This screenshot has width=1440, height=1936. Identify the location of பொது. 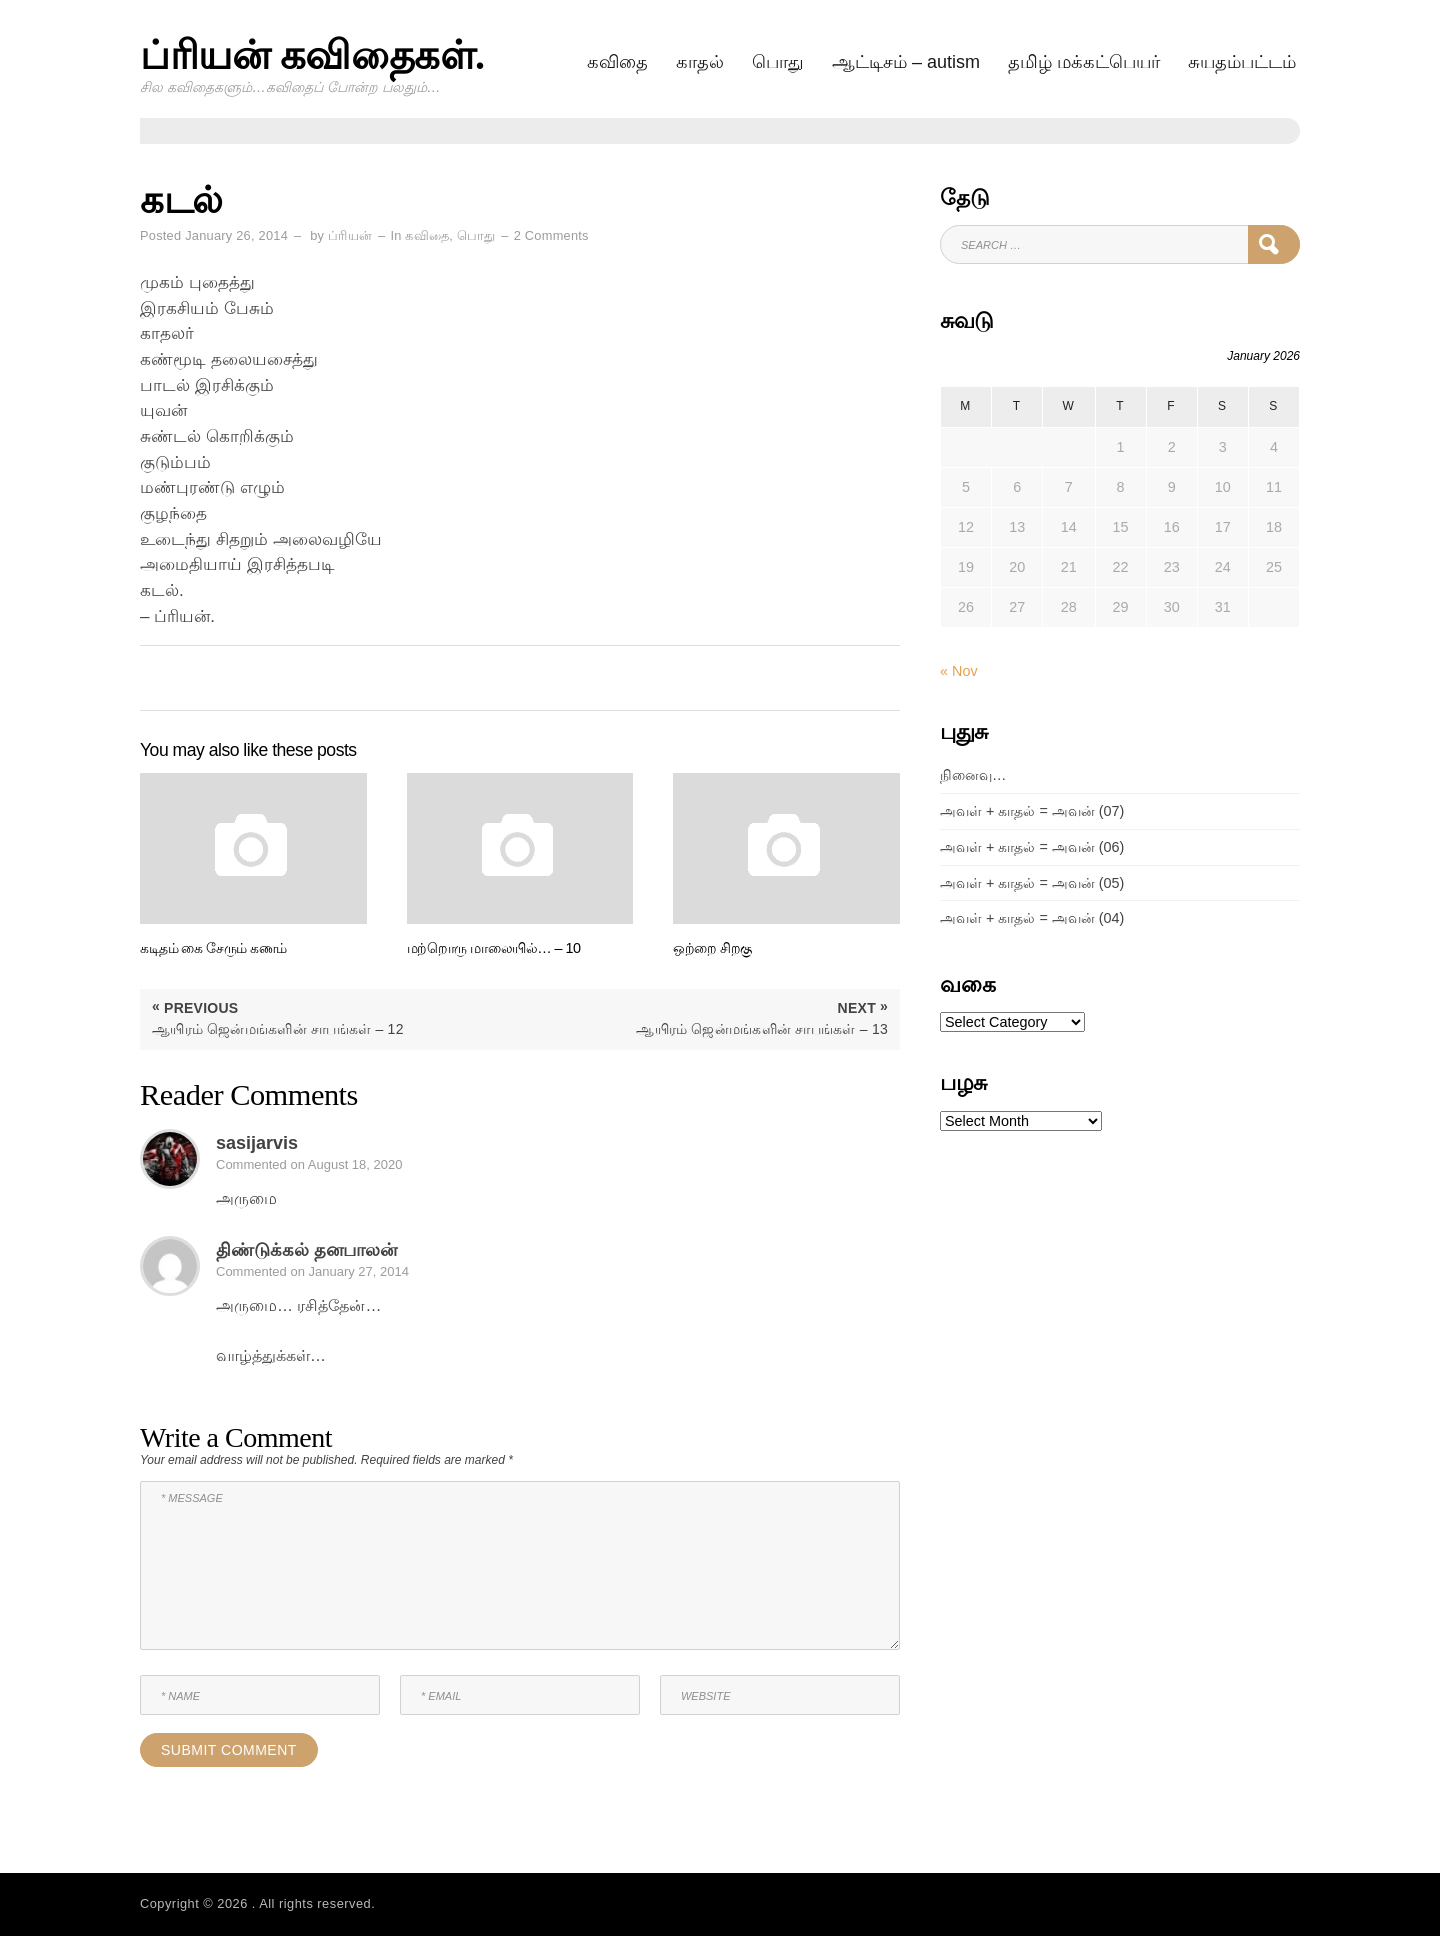
(778, 62).